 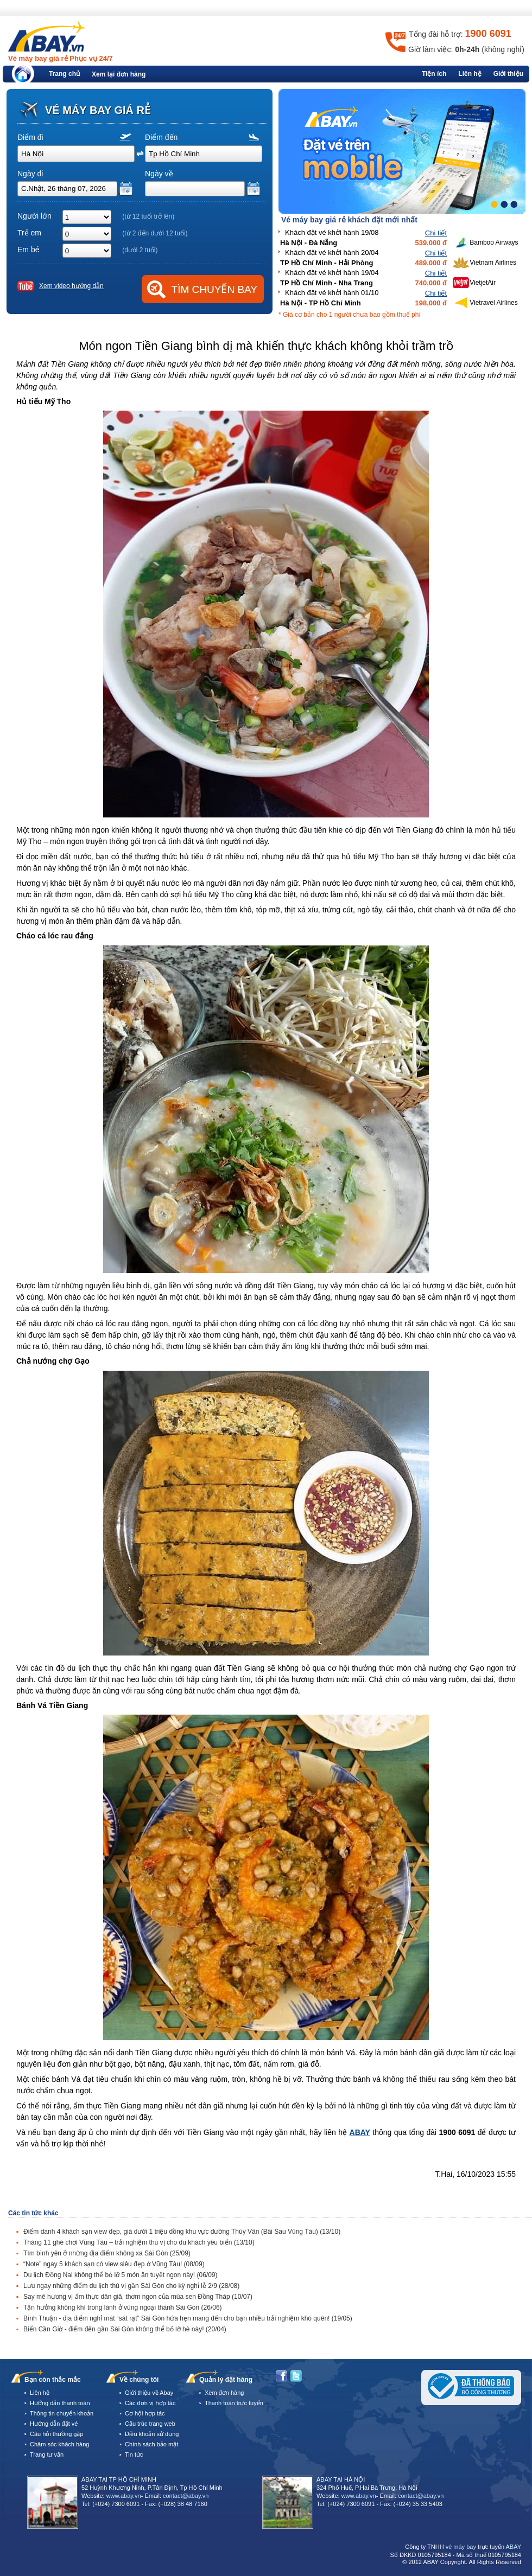 I want to click on Du lịch Đồng Nai không thể bỏ lỡ 5 món ăn tuyệt ngon này!, so click(x=120, y=2275).